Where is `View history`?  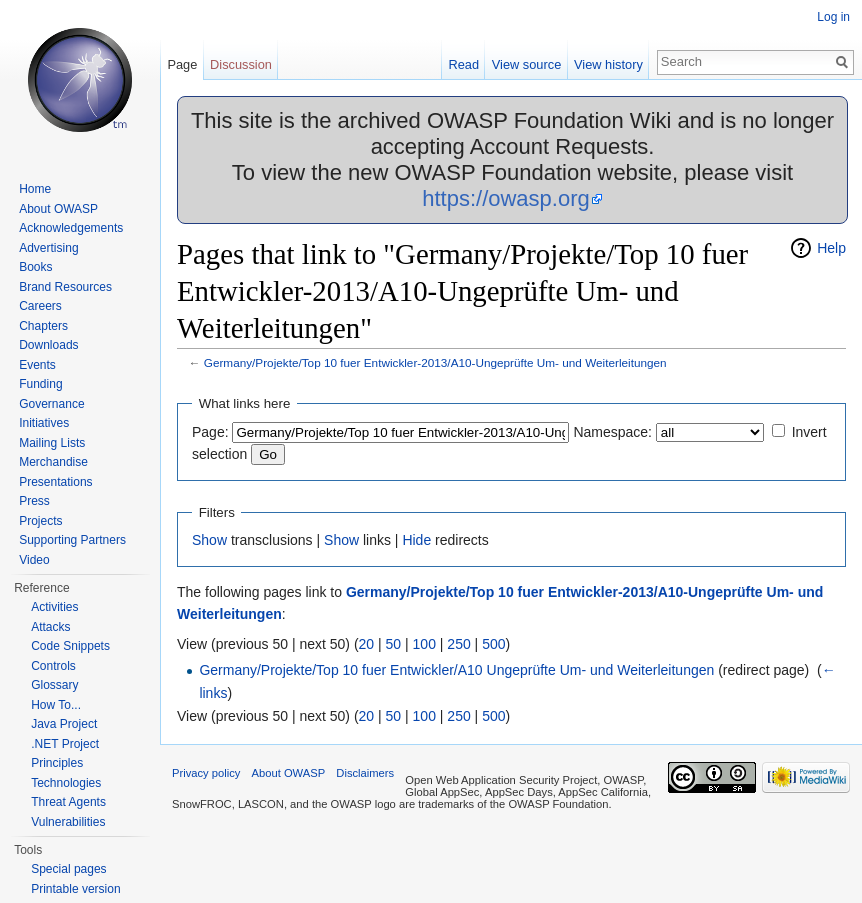
View history is located at coordinates (608, 64).